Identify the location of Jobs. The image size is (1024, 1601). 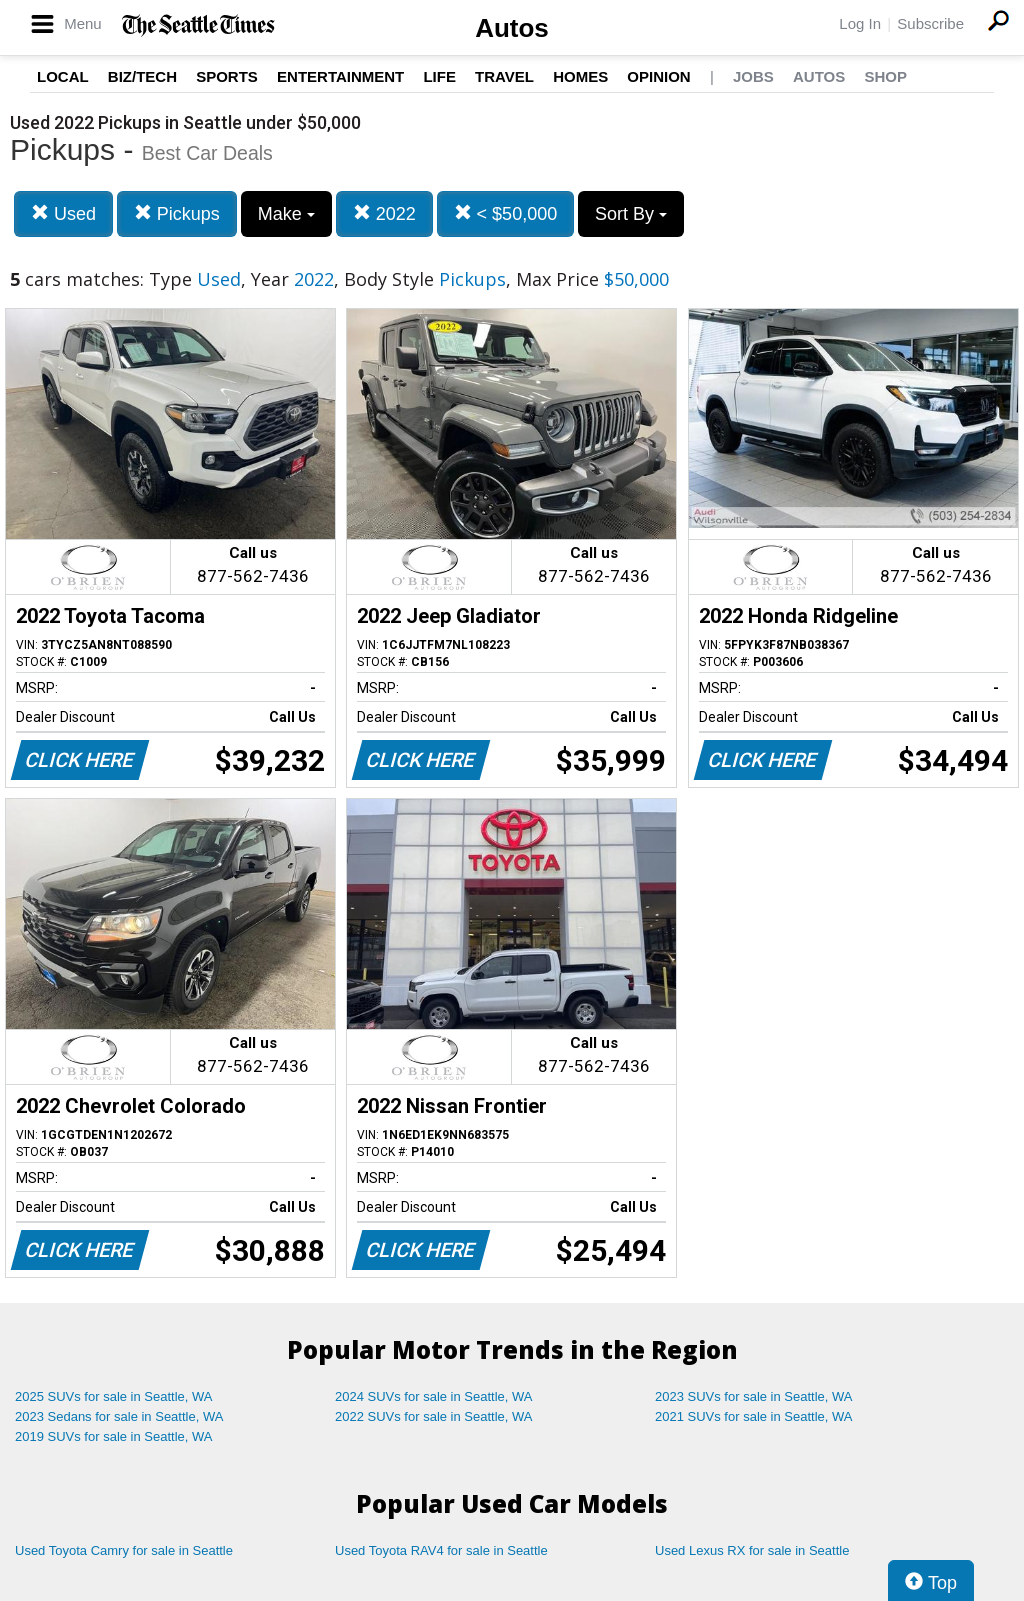
(753, 76).